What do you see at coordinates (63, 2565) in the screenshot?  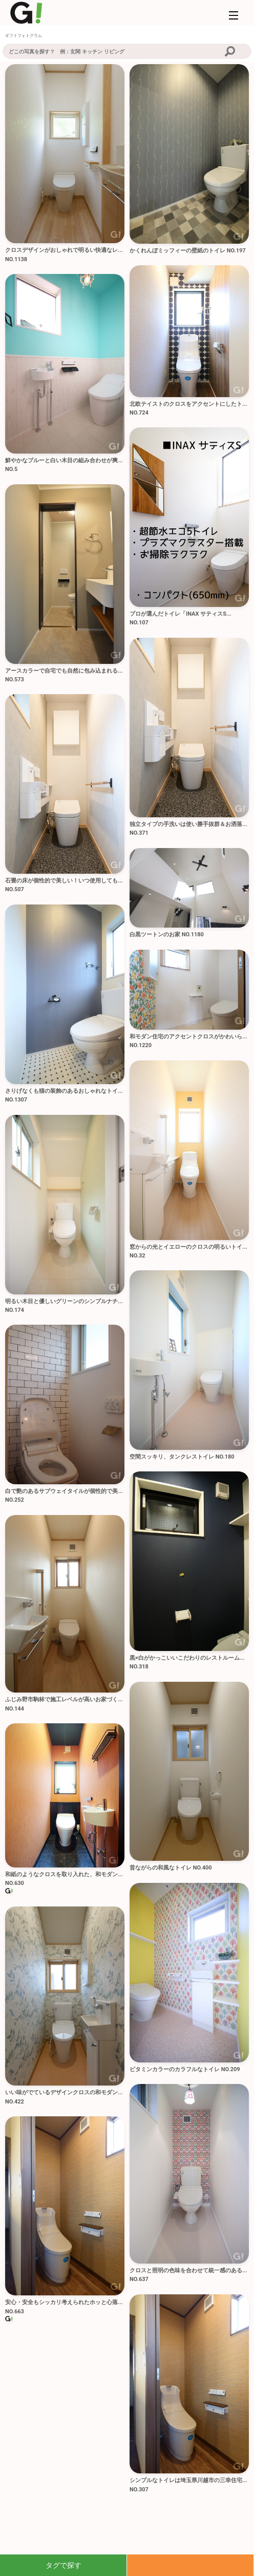 I see `タグで探す` at bounding box center [63, 2565].